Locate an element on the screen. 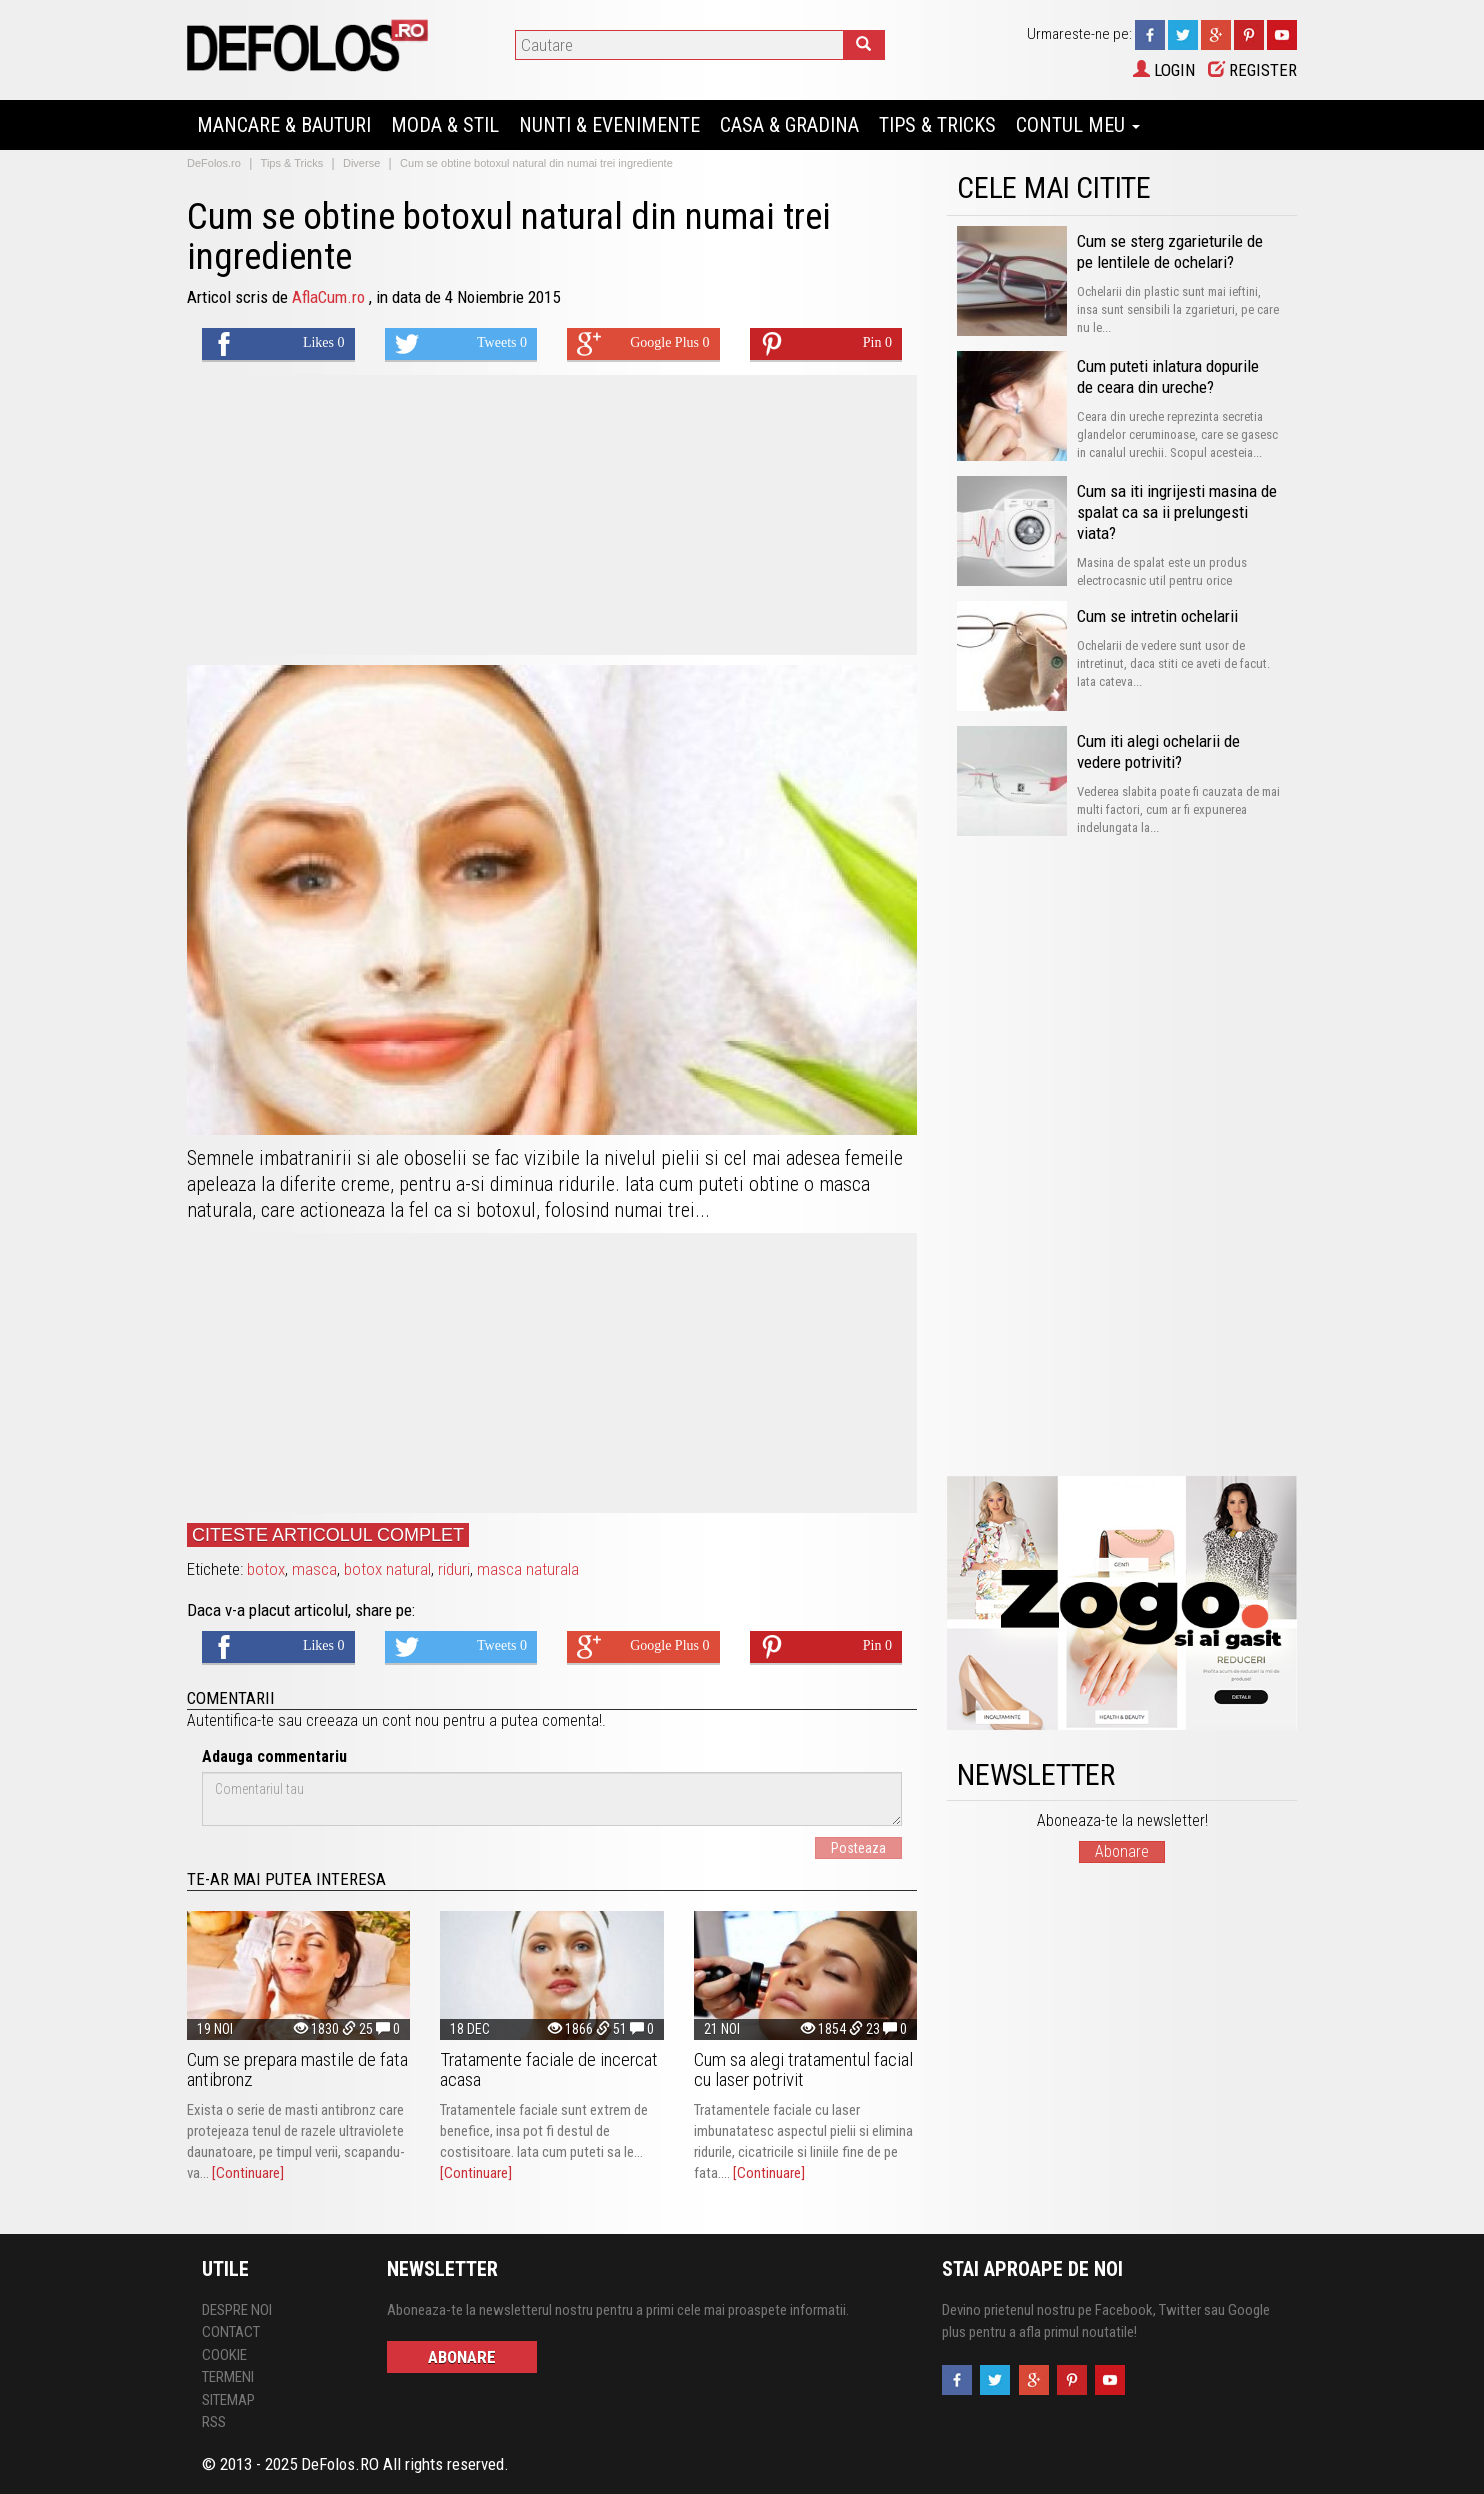  Tratamente faciale de incercat acasa is located at coordinates (549, 2069).